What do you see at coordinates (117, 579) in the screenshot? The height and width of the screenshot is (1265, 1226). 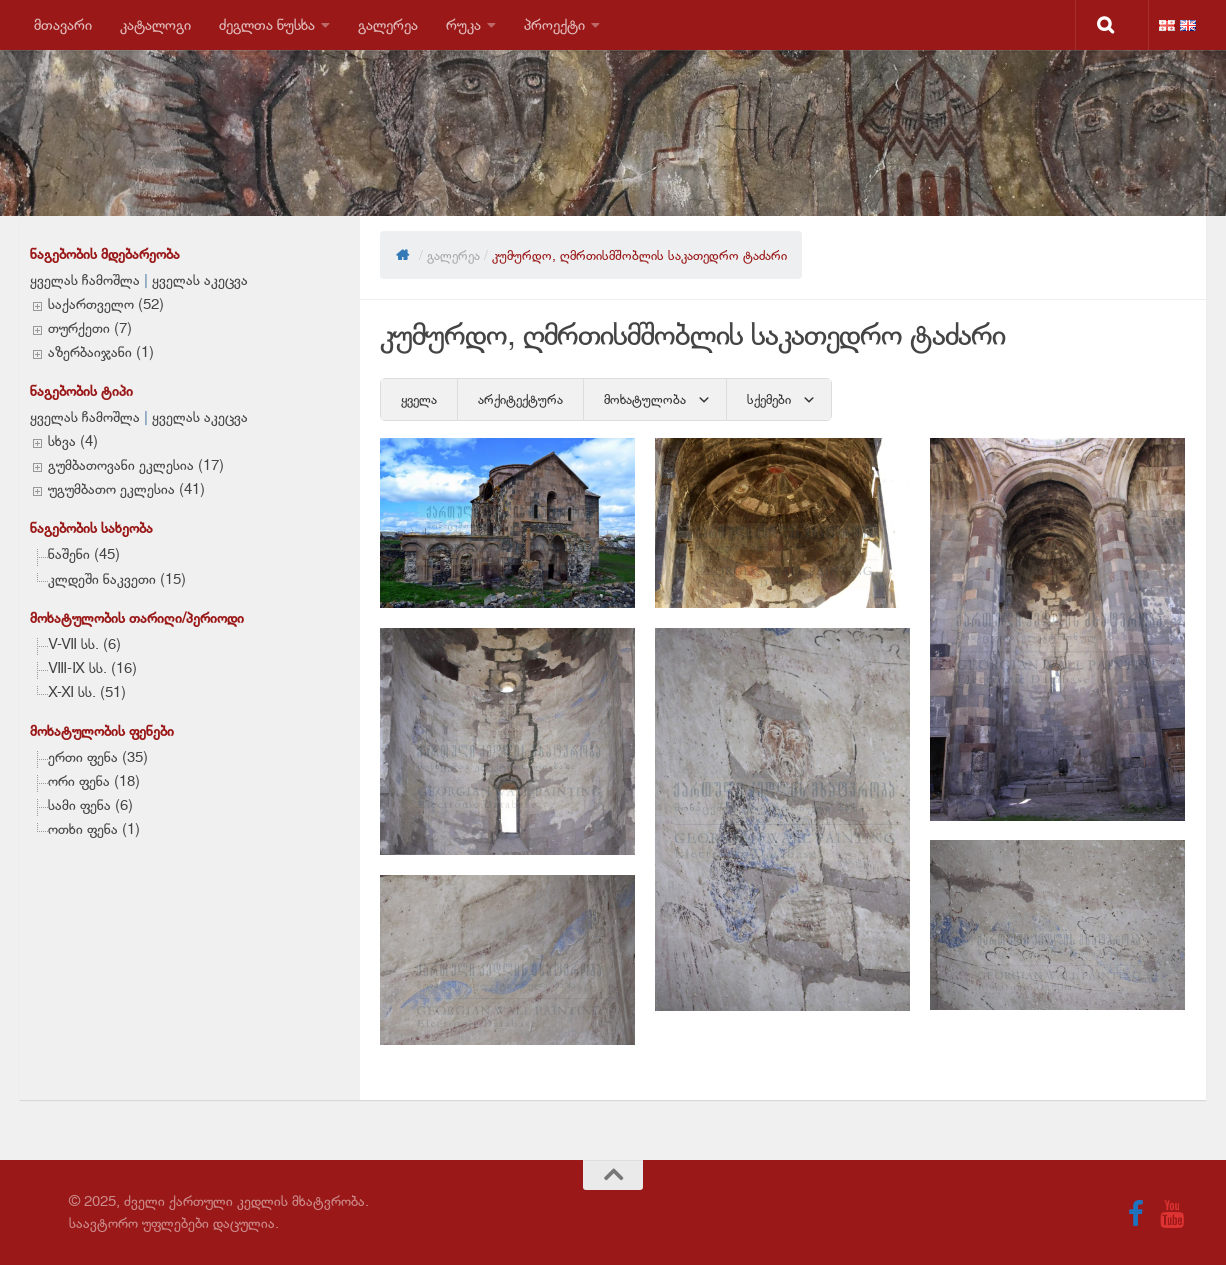 I see `კლდეში ნაკვეთი (15)` at bounding box center [117, 579].